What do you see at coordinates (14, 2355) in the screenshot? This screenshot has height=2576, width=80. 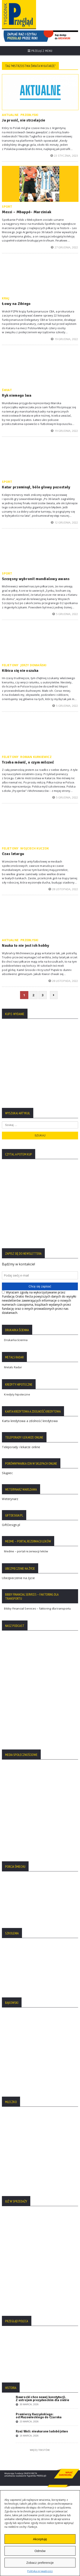 I see `Statut Fundacji` at bounding box center [14, 2355].